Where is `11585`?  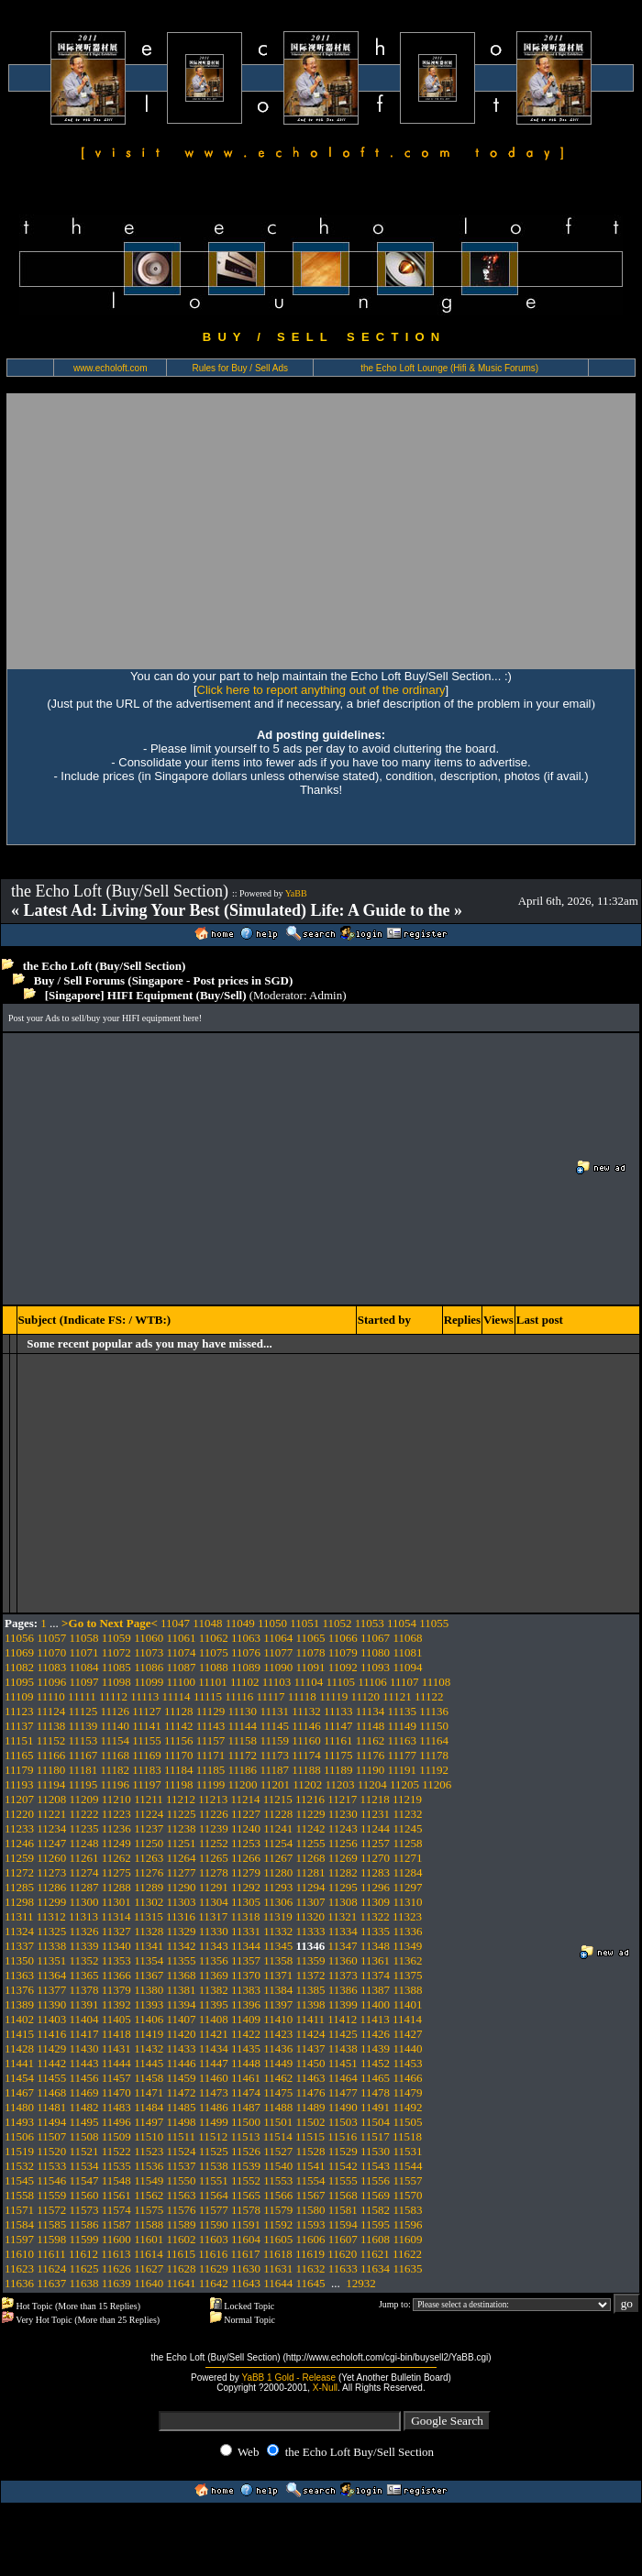 11585 is located at coordinates (51, 2224).